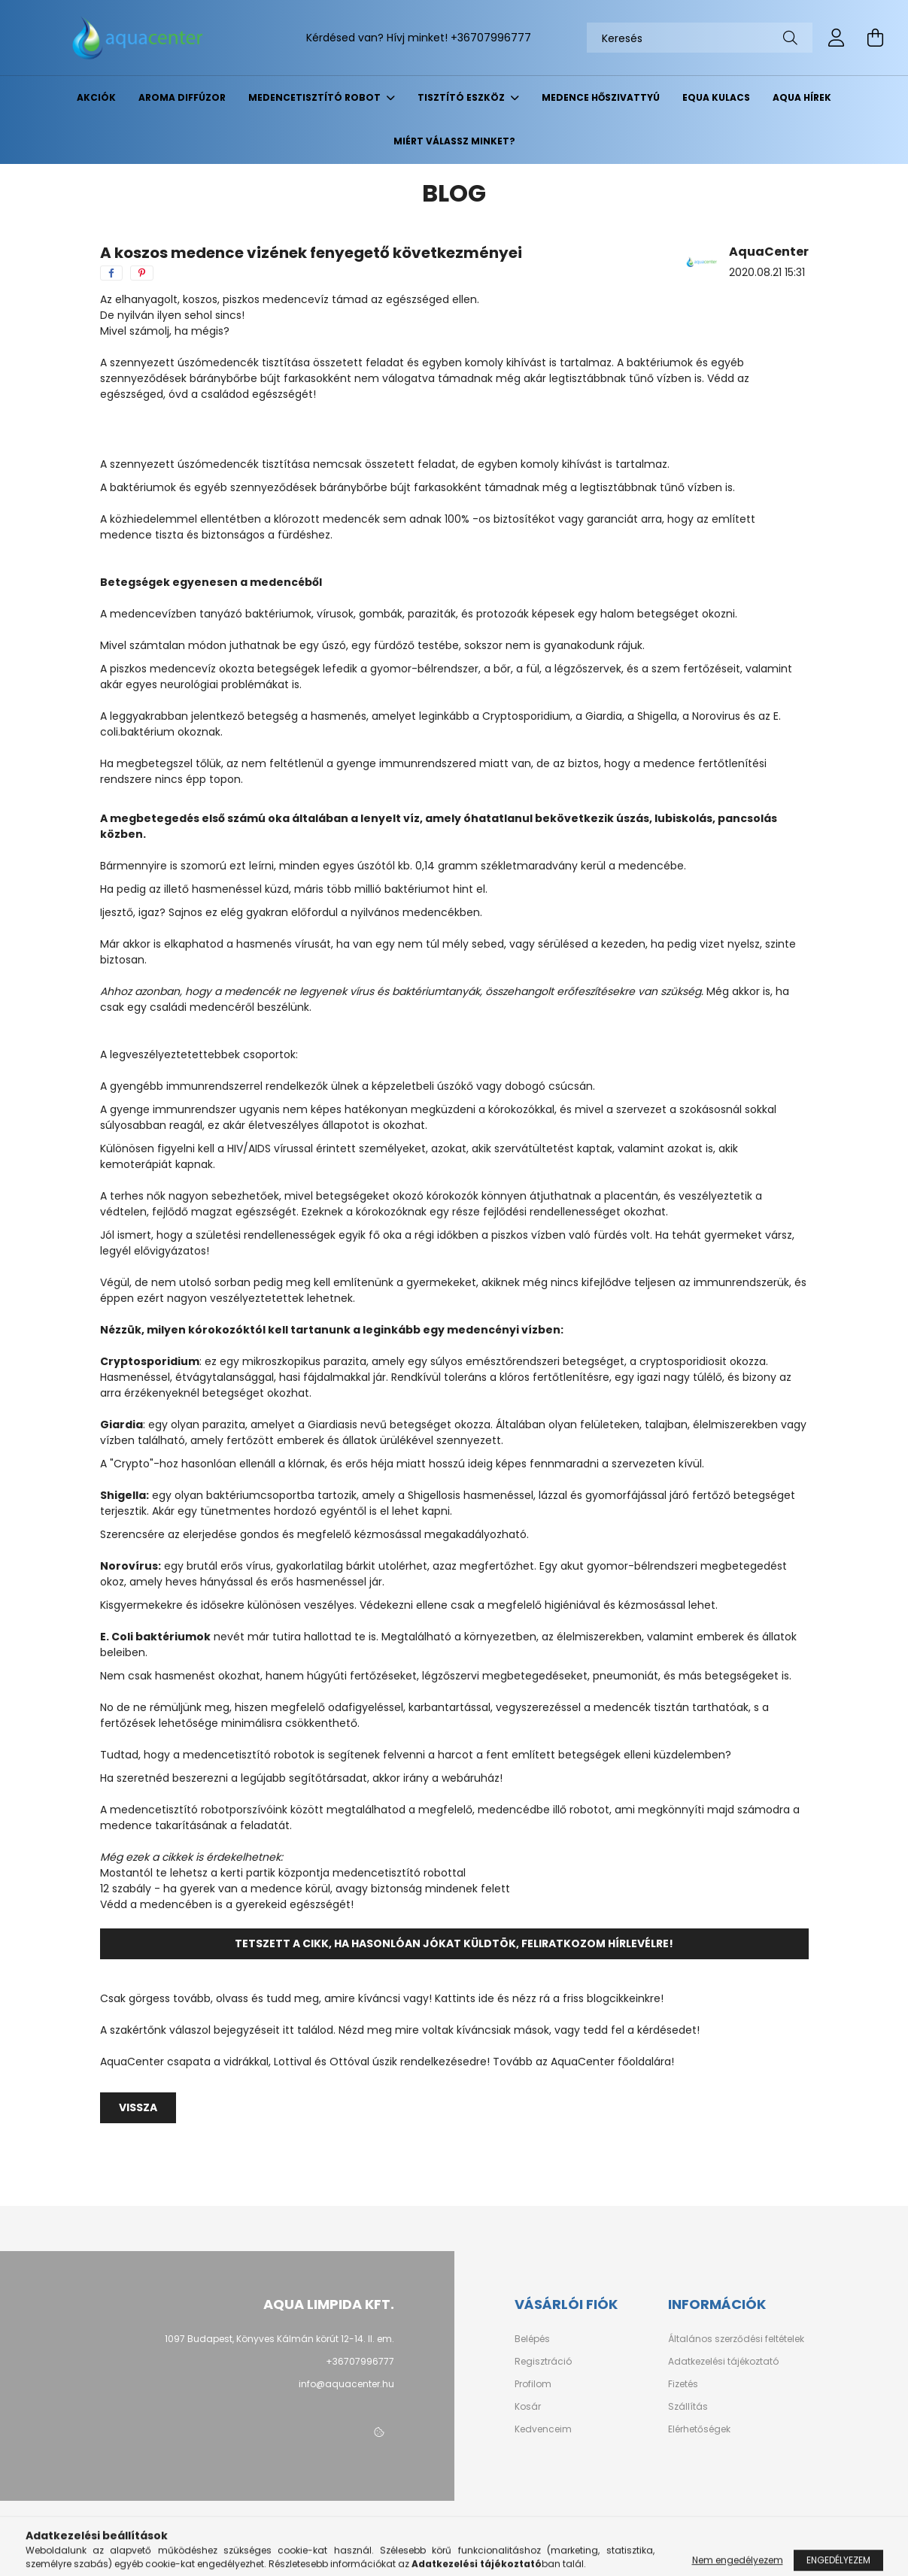  I want to click on Védd a medencében is a gyerekeid egészségét!, so click(227, 1904).